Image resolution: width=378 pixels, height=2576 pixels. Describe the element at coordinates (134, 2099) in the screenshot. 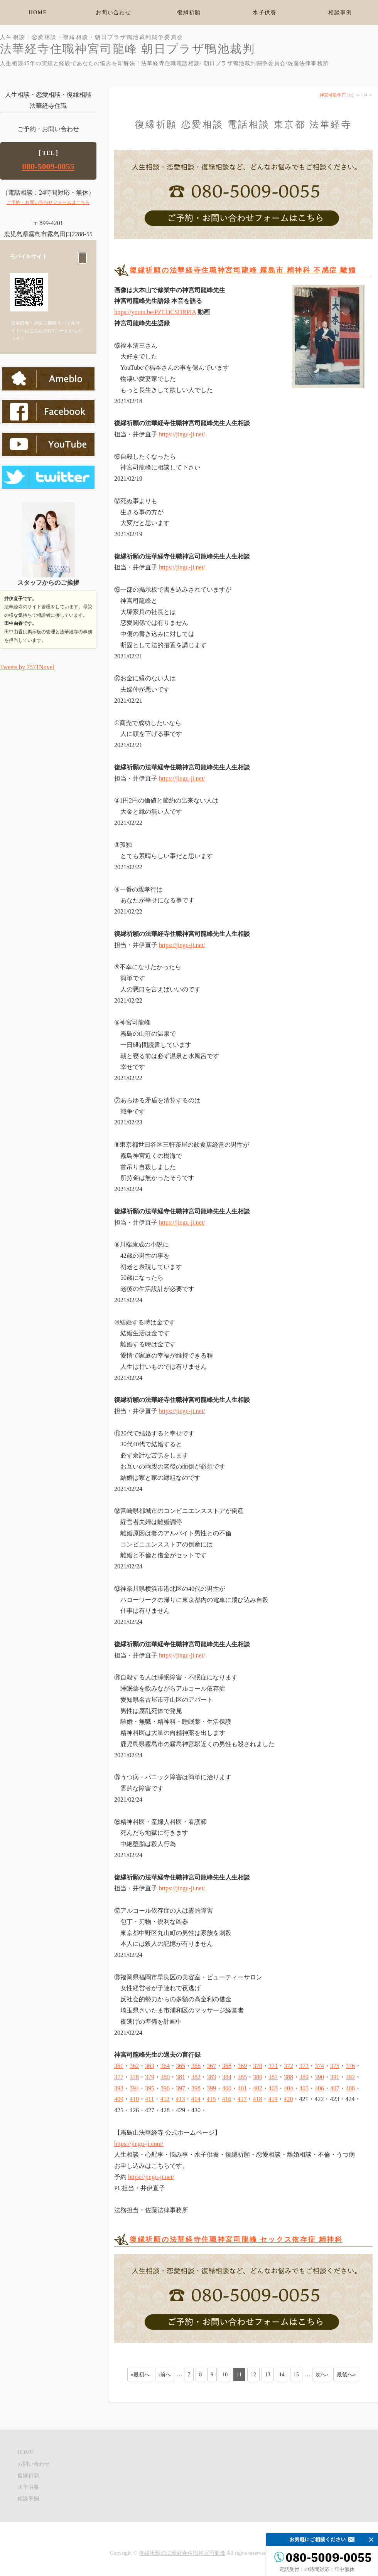

I see `410` at that location.